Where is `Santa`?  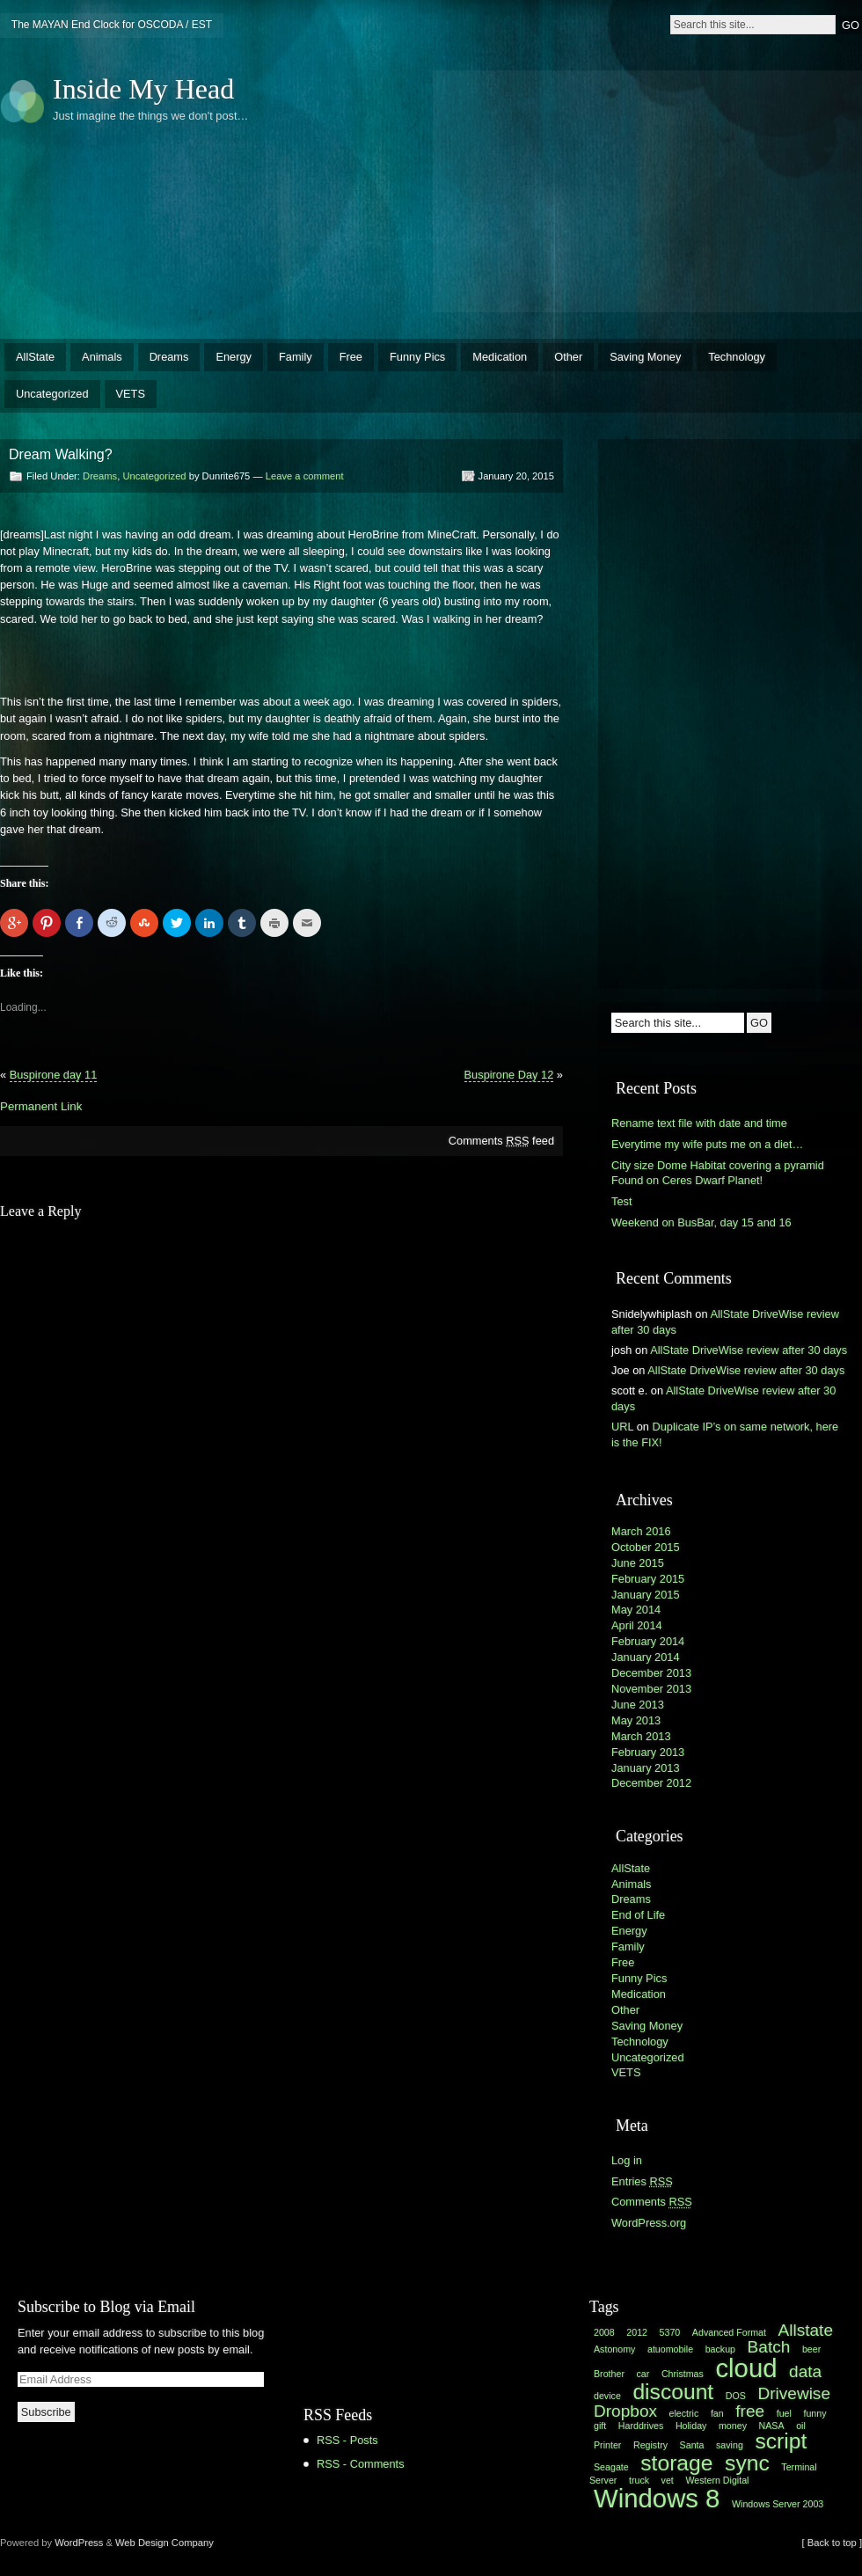
Santa is located at coordinates (692, 2445).